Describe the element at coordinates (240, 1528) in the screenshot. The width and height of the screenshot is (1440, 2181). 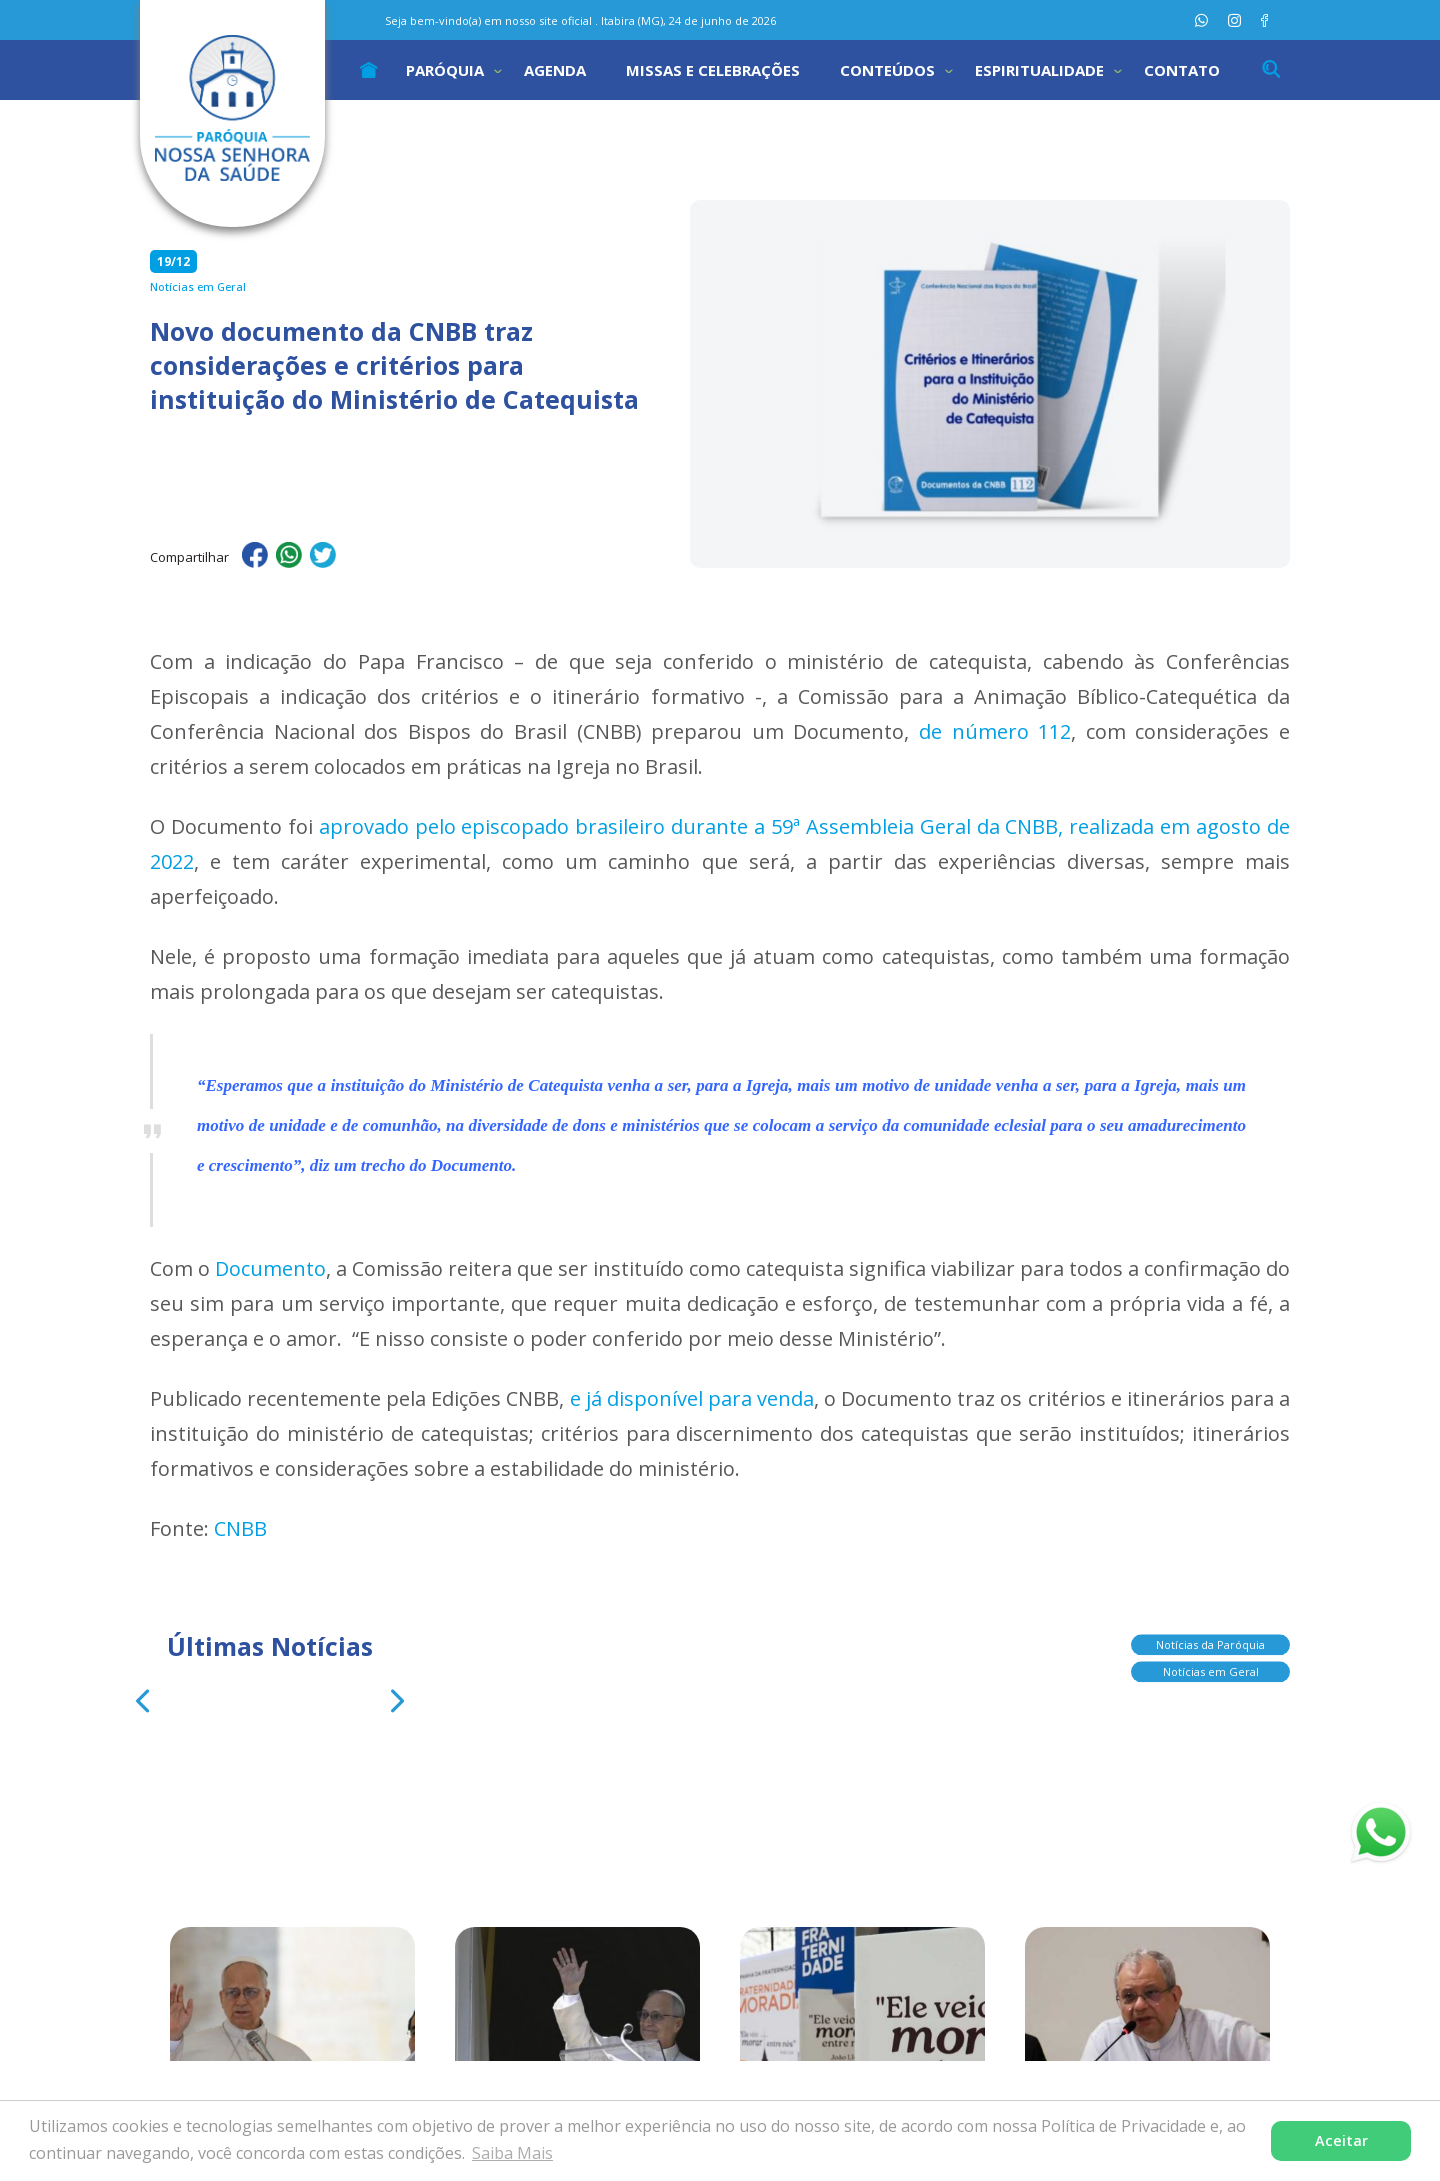
I see `CNBB` at that location.